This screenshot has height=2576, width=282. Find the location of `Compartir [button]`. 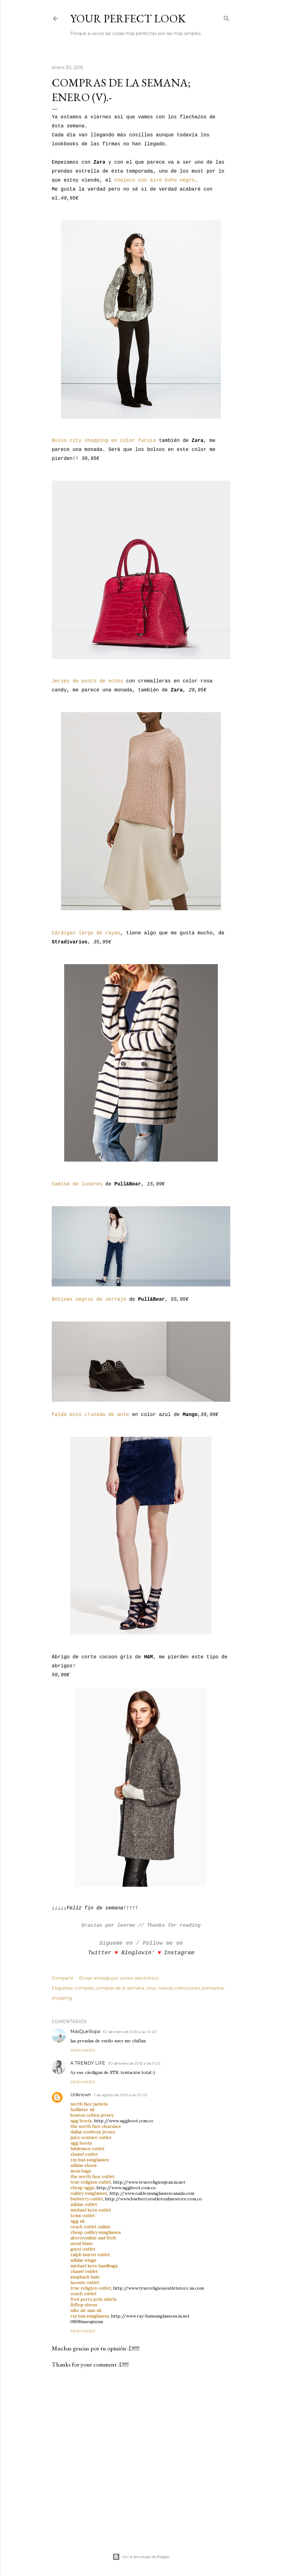

Compartir [button] is located at coordinates (62, 1978).